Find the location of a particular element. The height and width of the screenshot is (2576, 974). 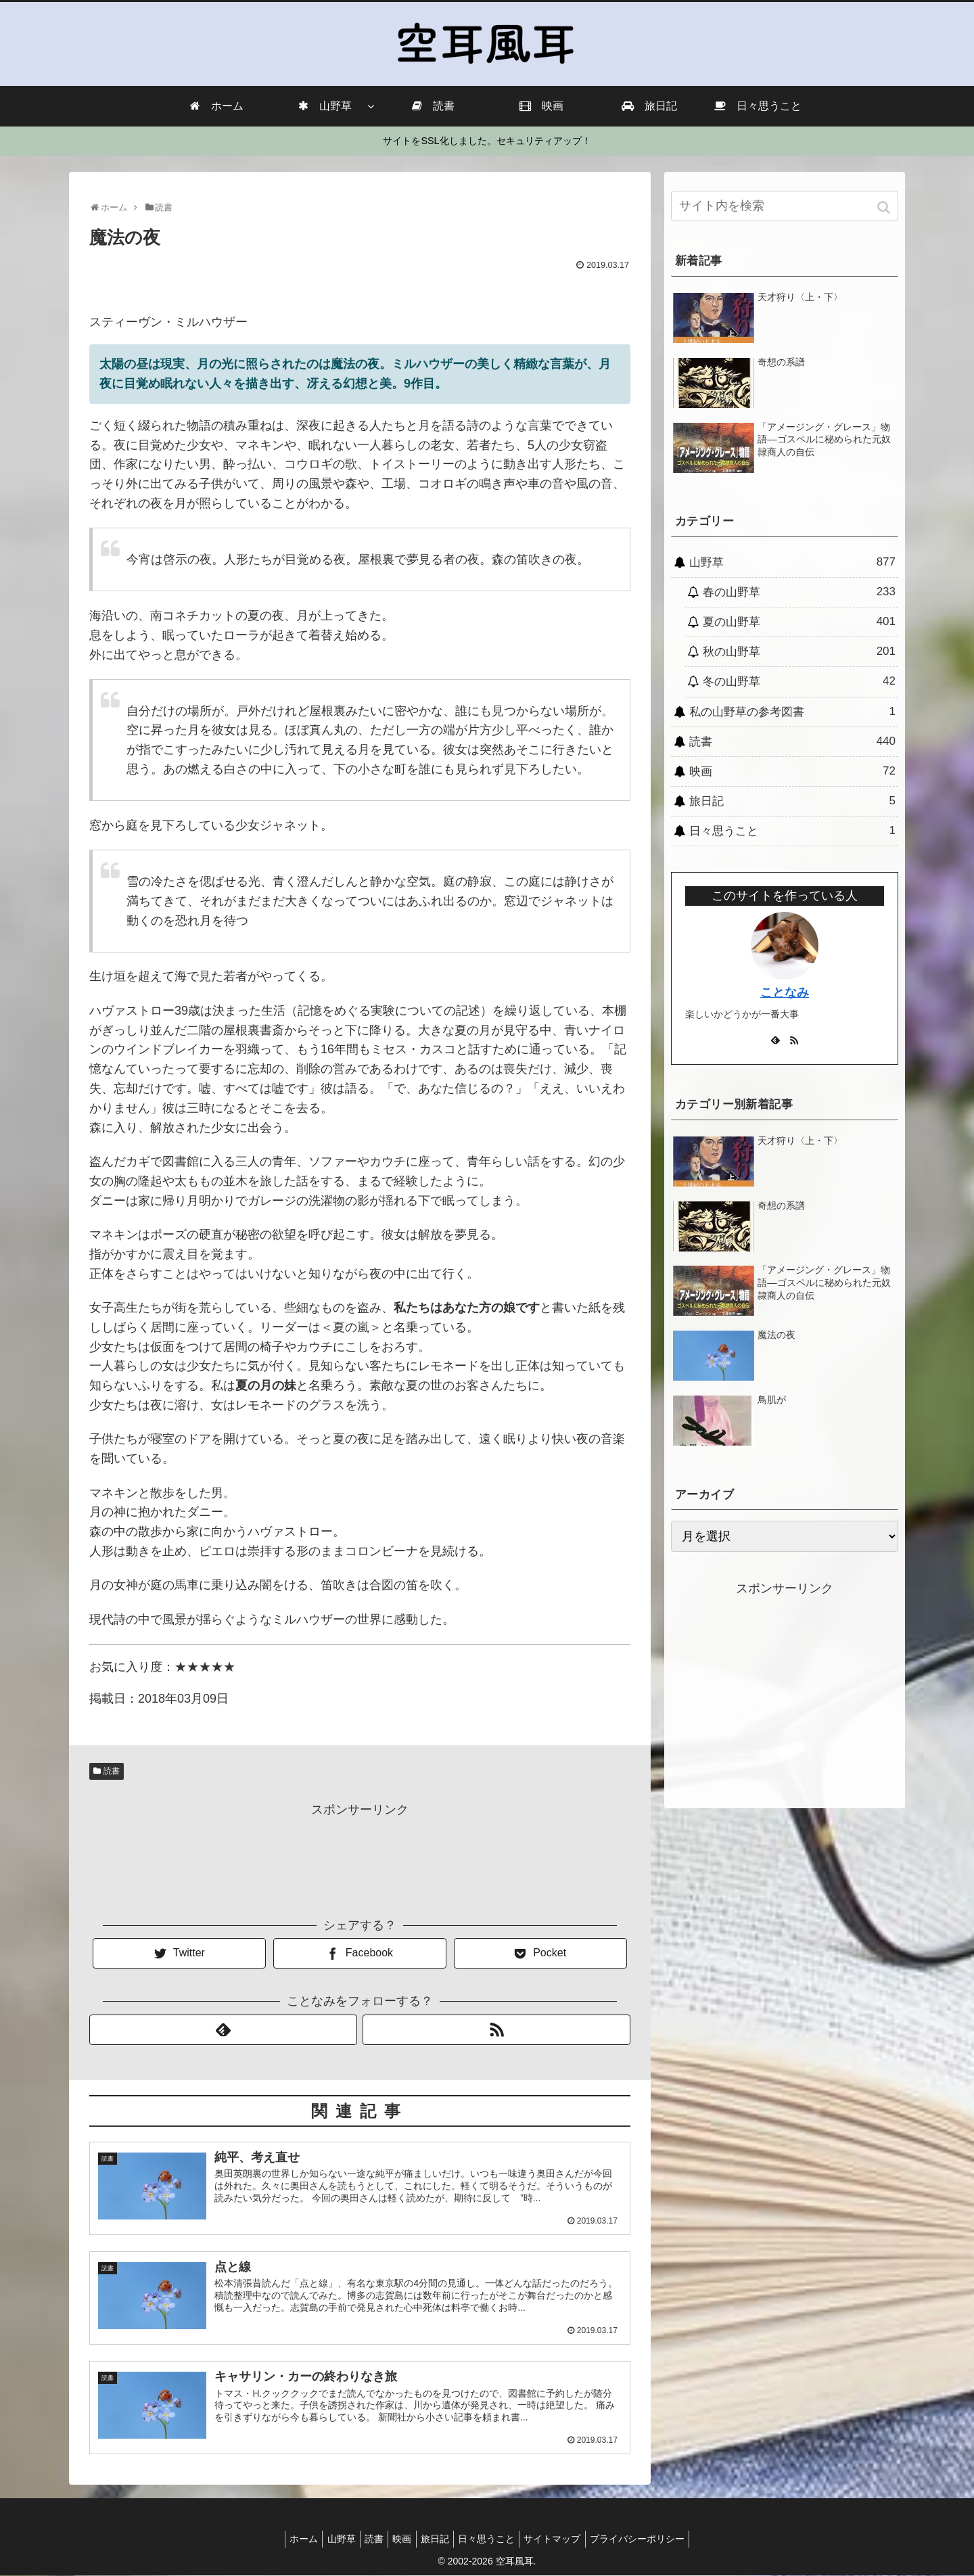

日々思うこと is located at coordinates (792, 830).